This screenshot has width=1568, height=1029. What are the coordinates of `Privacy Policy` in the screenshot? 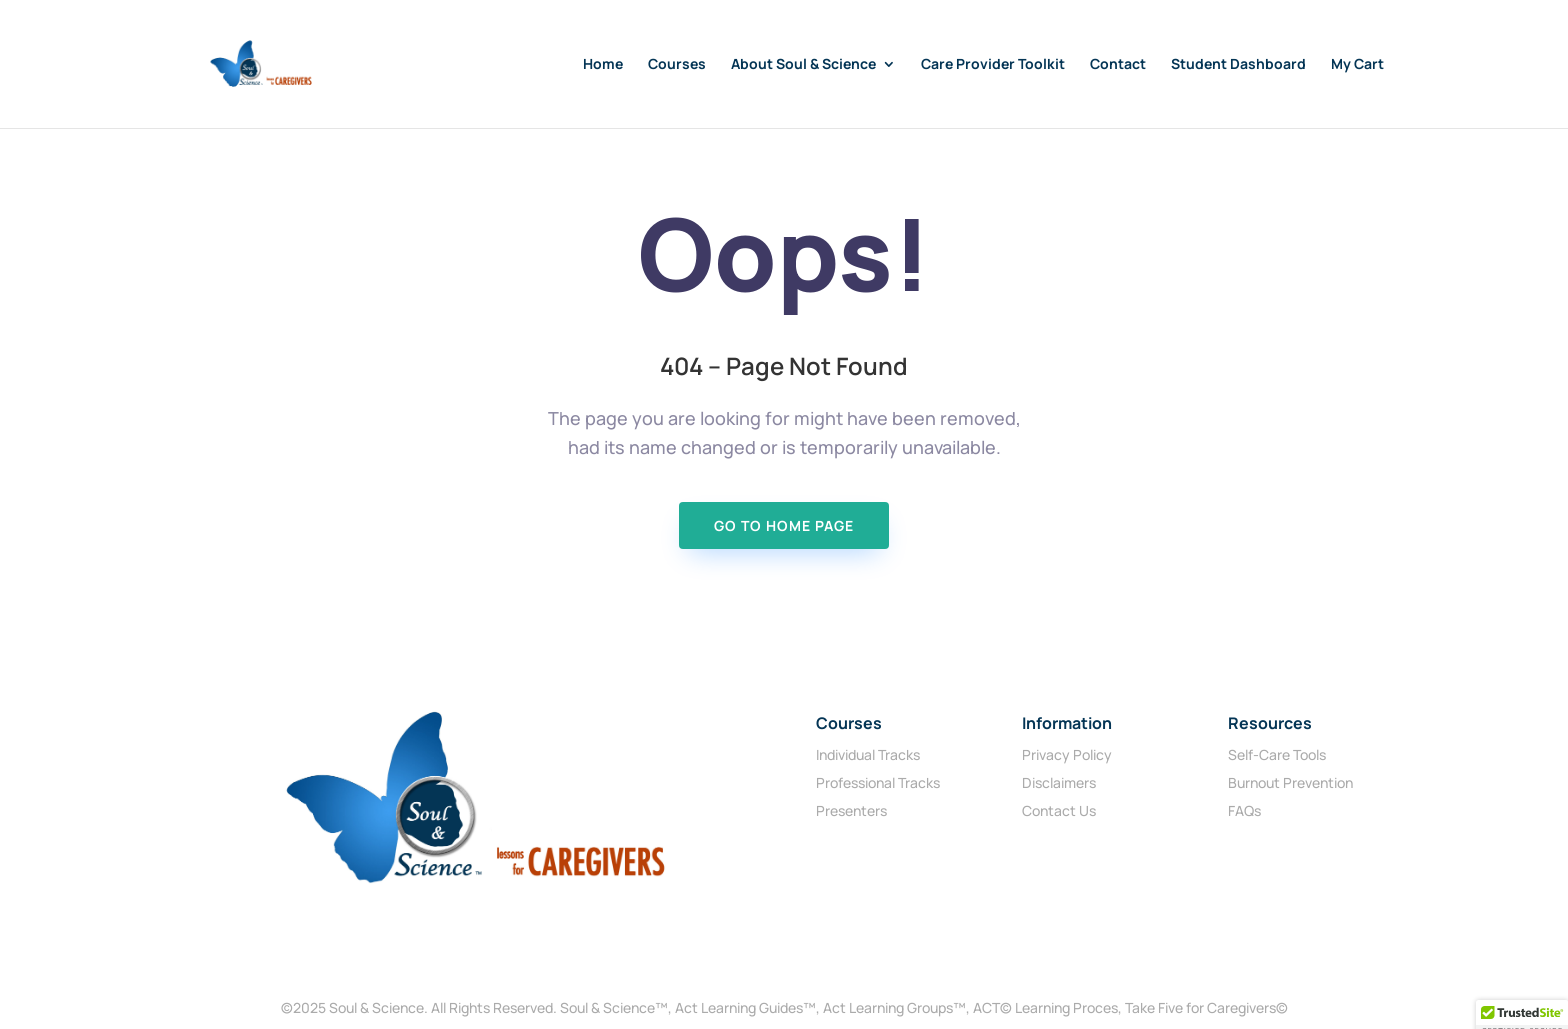 It's located at (1067, 754).